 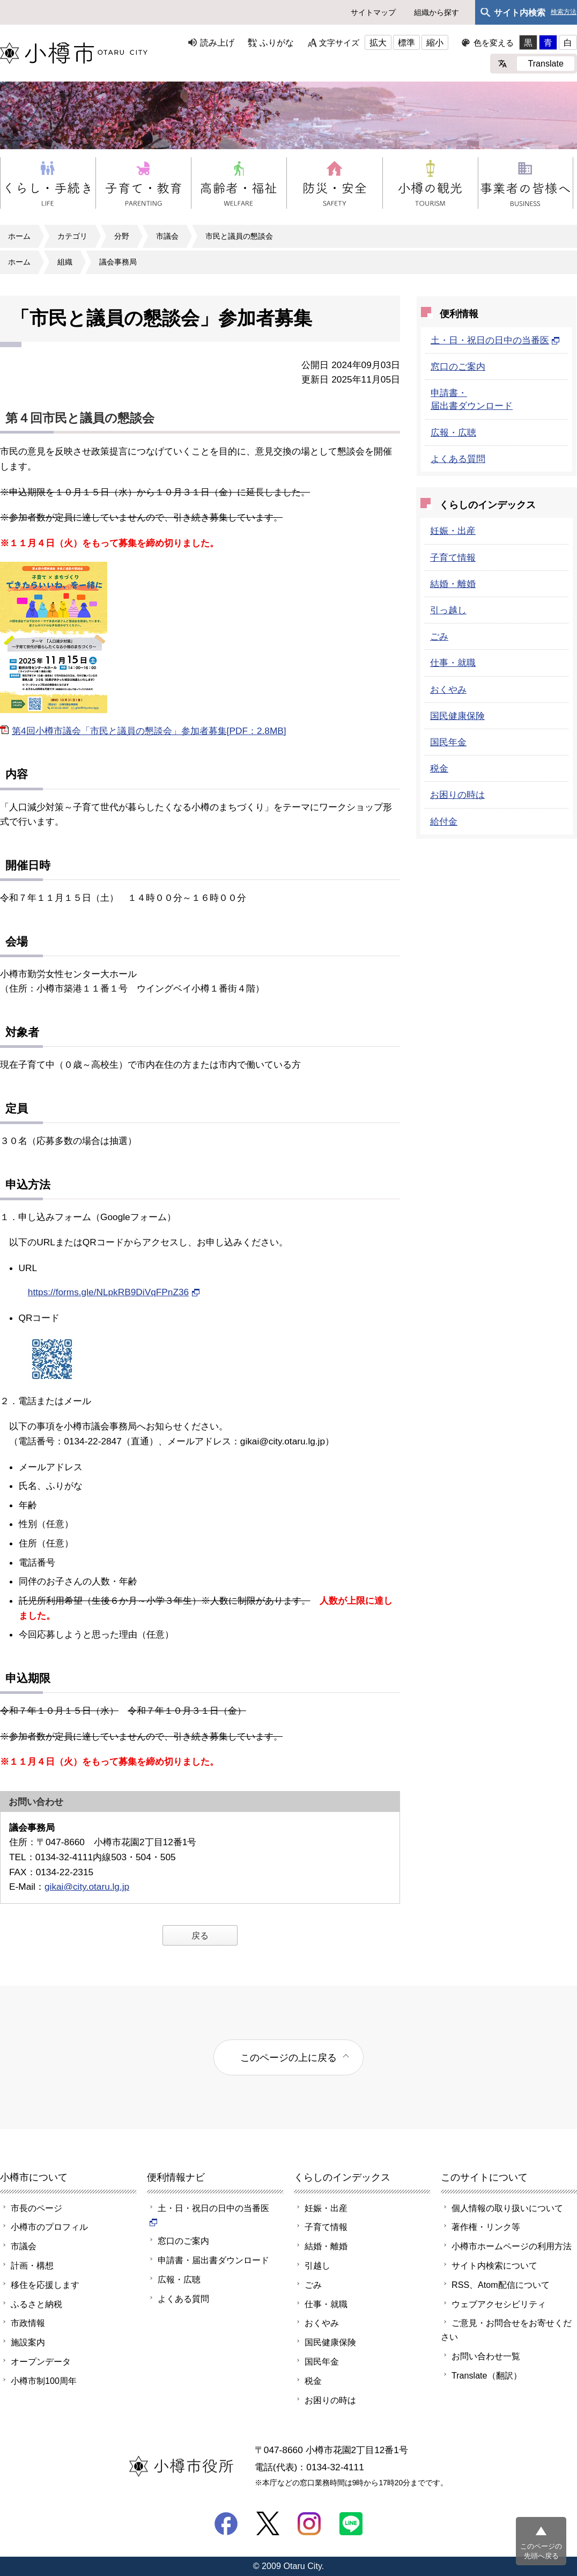 I want to click on 子育て情報, so click(x=453, y=557).